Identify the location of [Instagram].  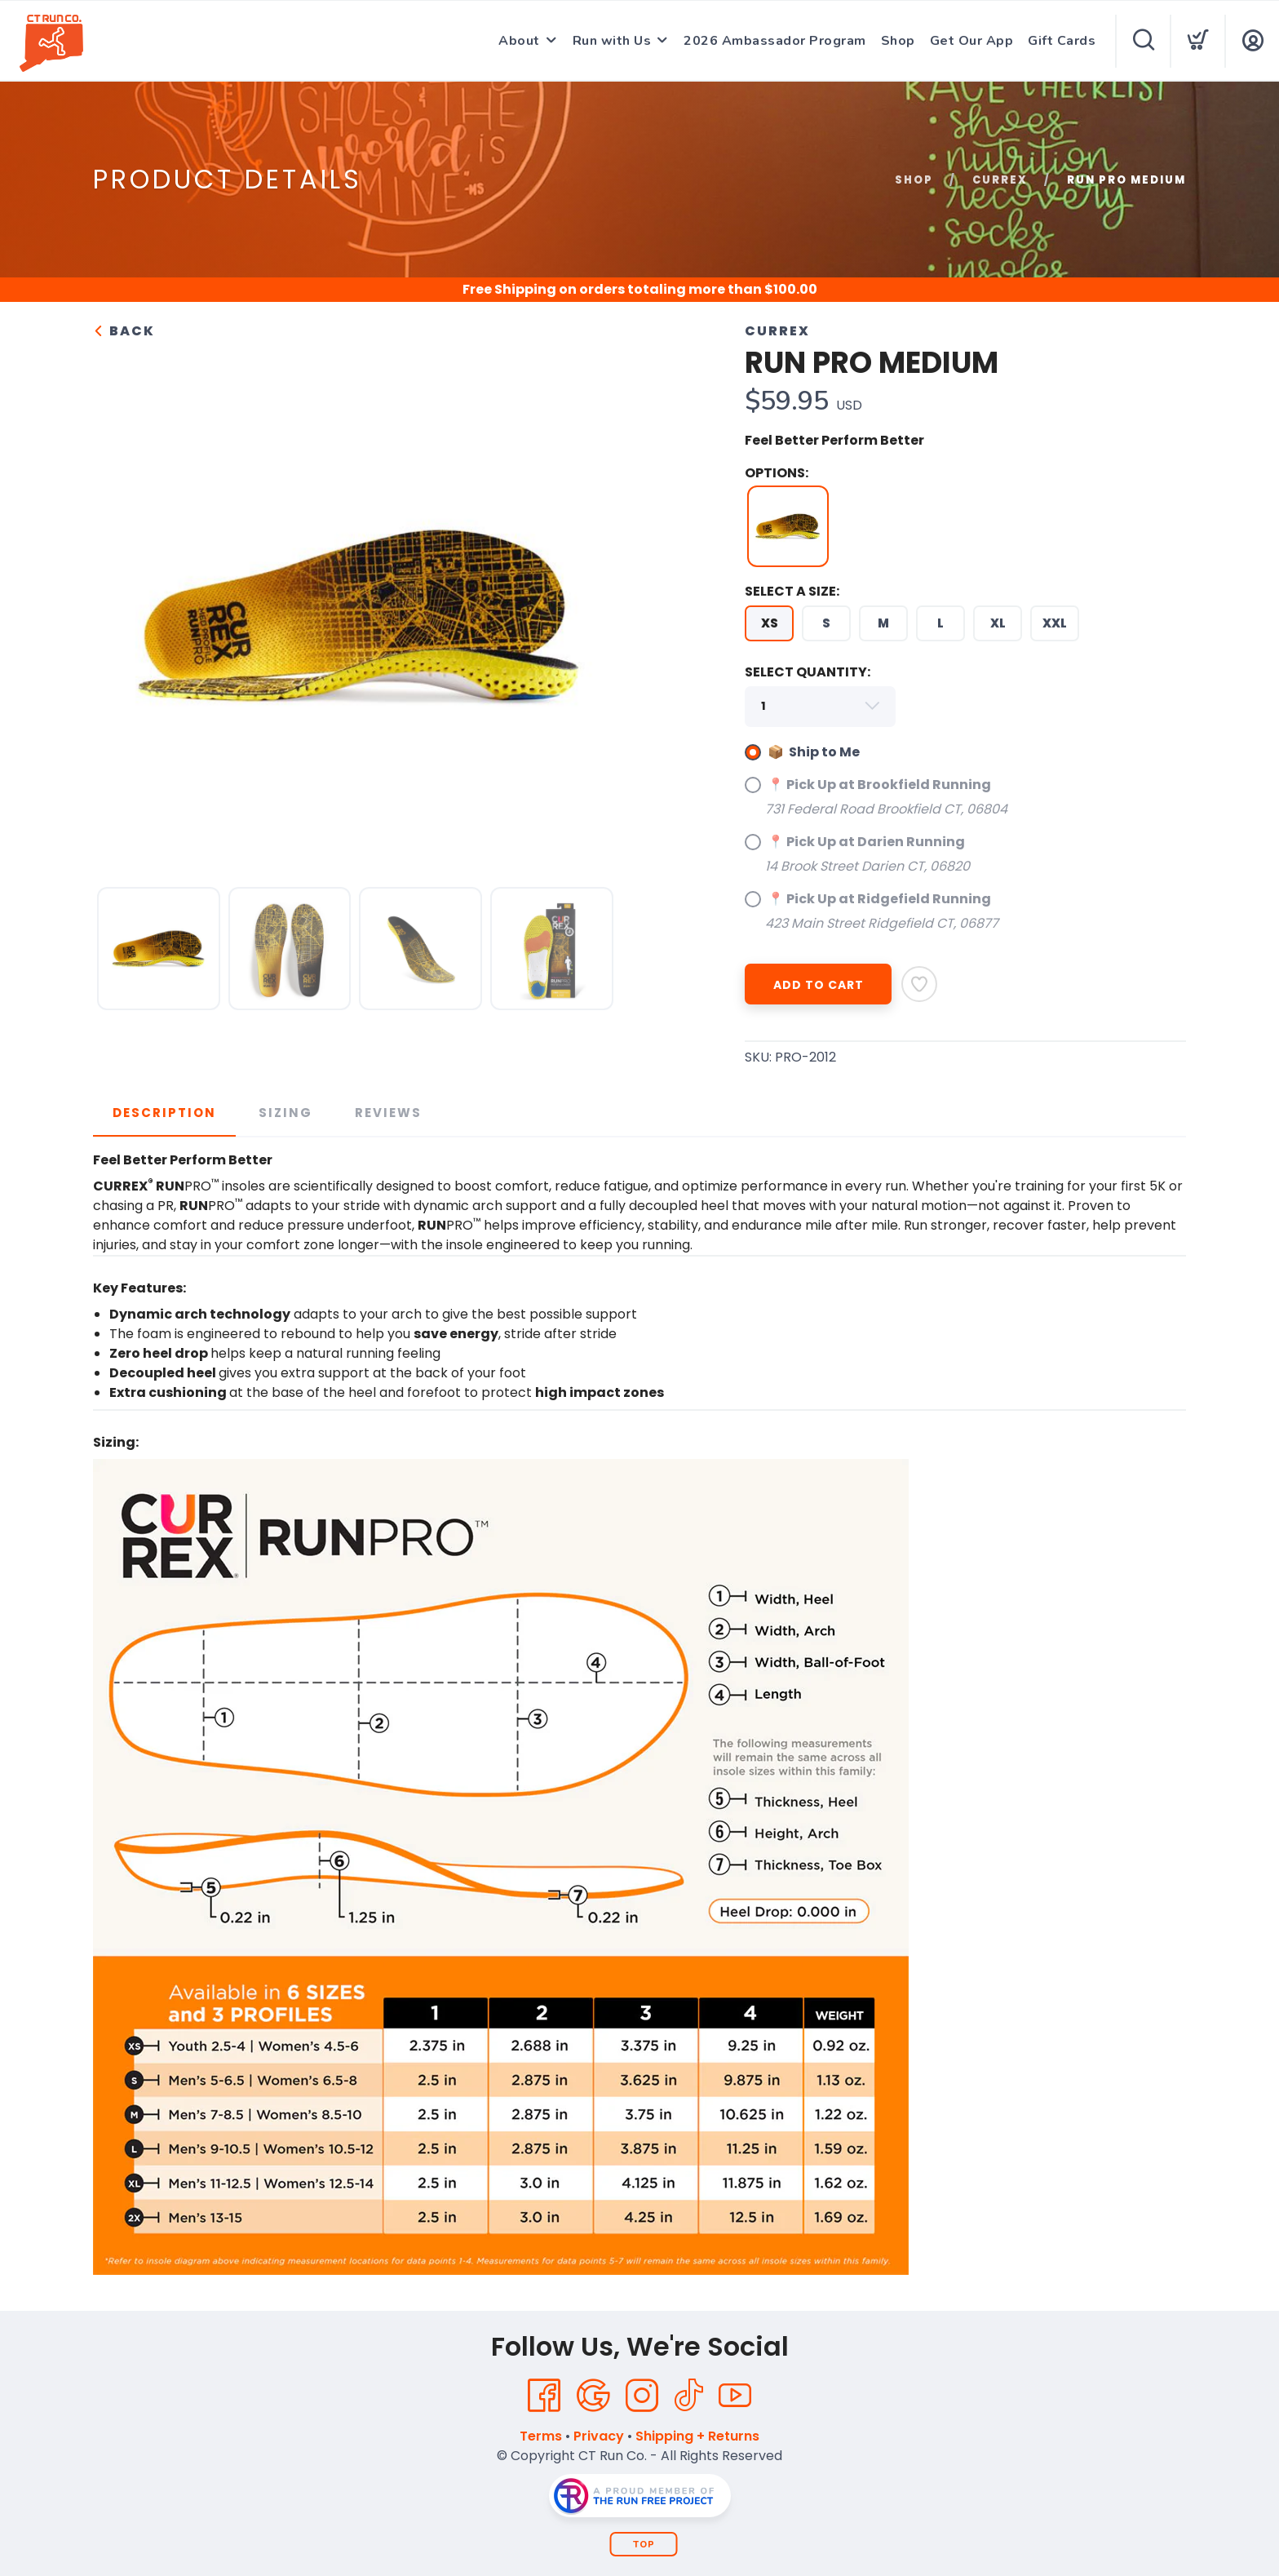
(641, 2395).